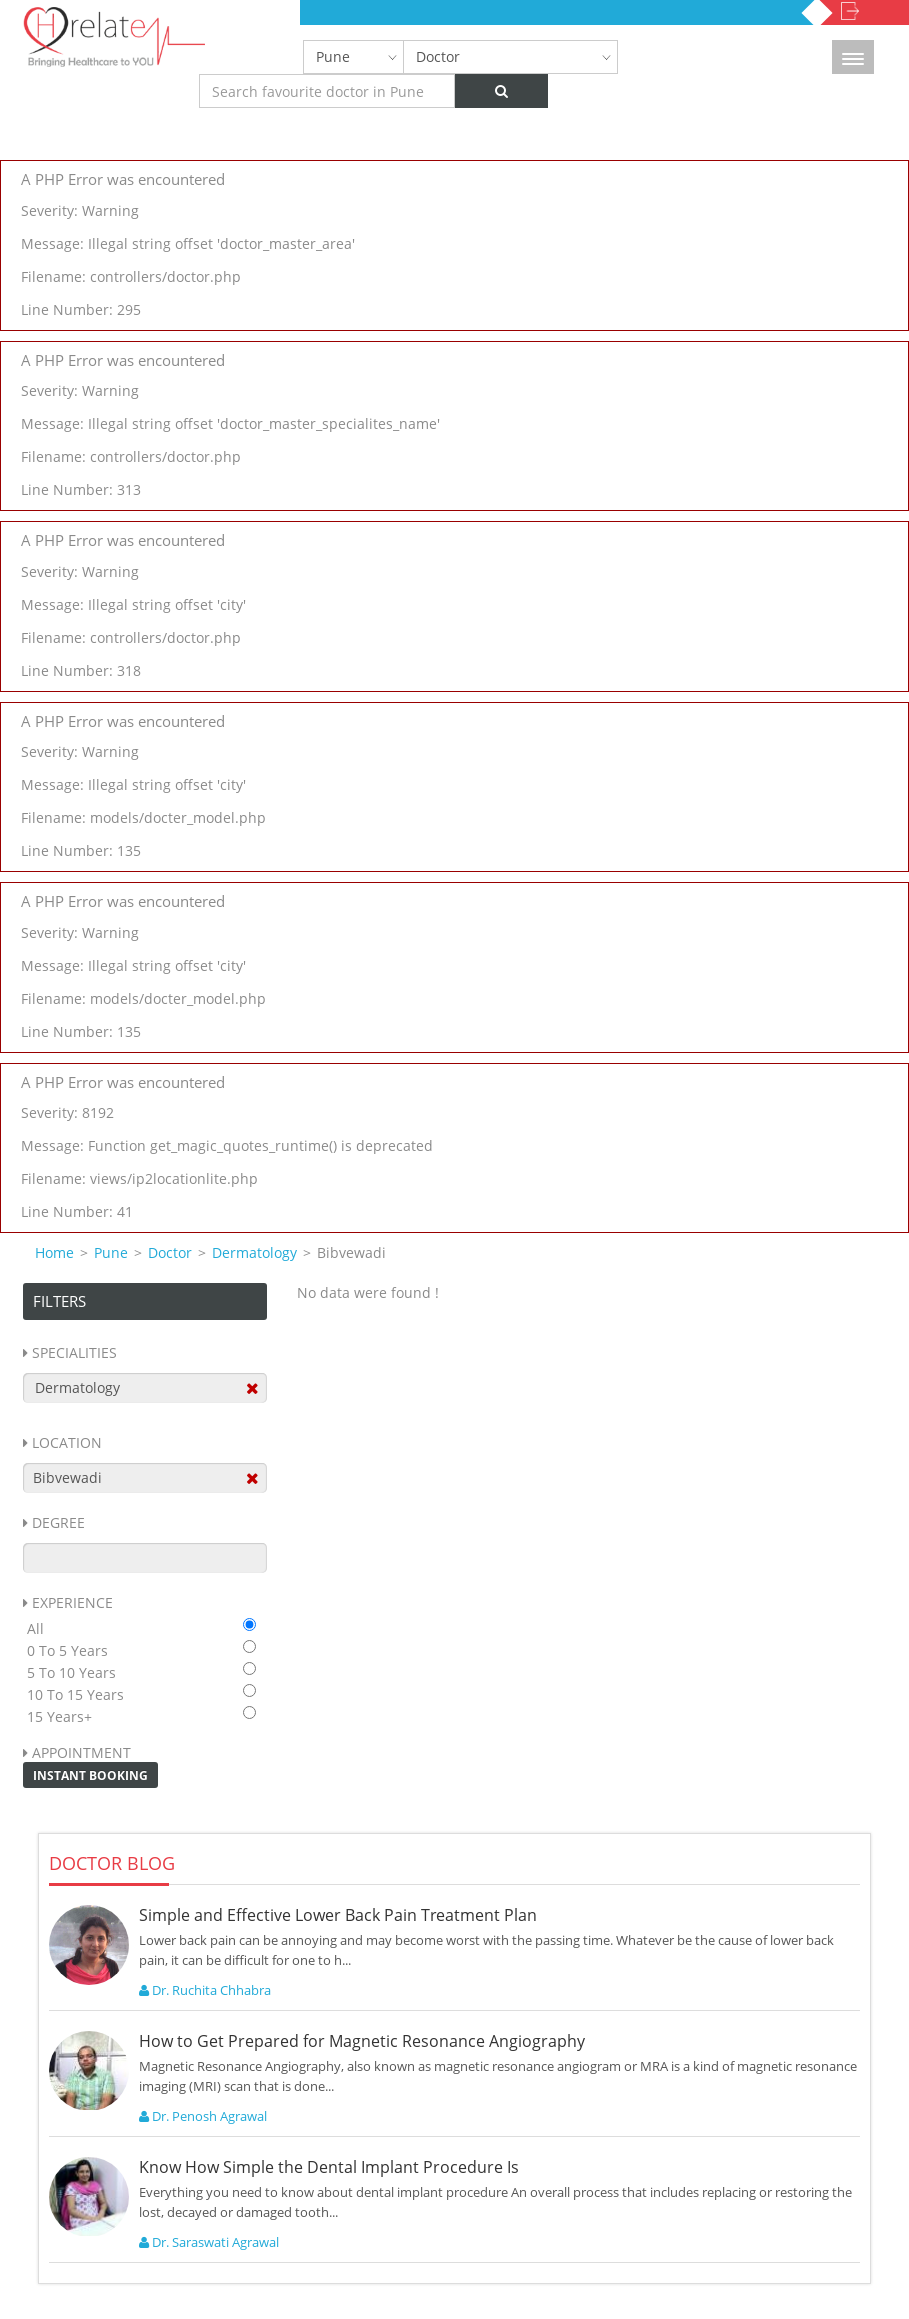 Image resolution: width=909 pixels, height=2319 pixels. Describe the element at coordinates (338, 1915) in the screenshot. I see `Simple and Effective Lower Back Pain Treatment Plan` at that location.